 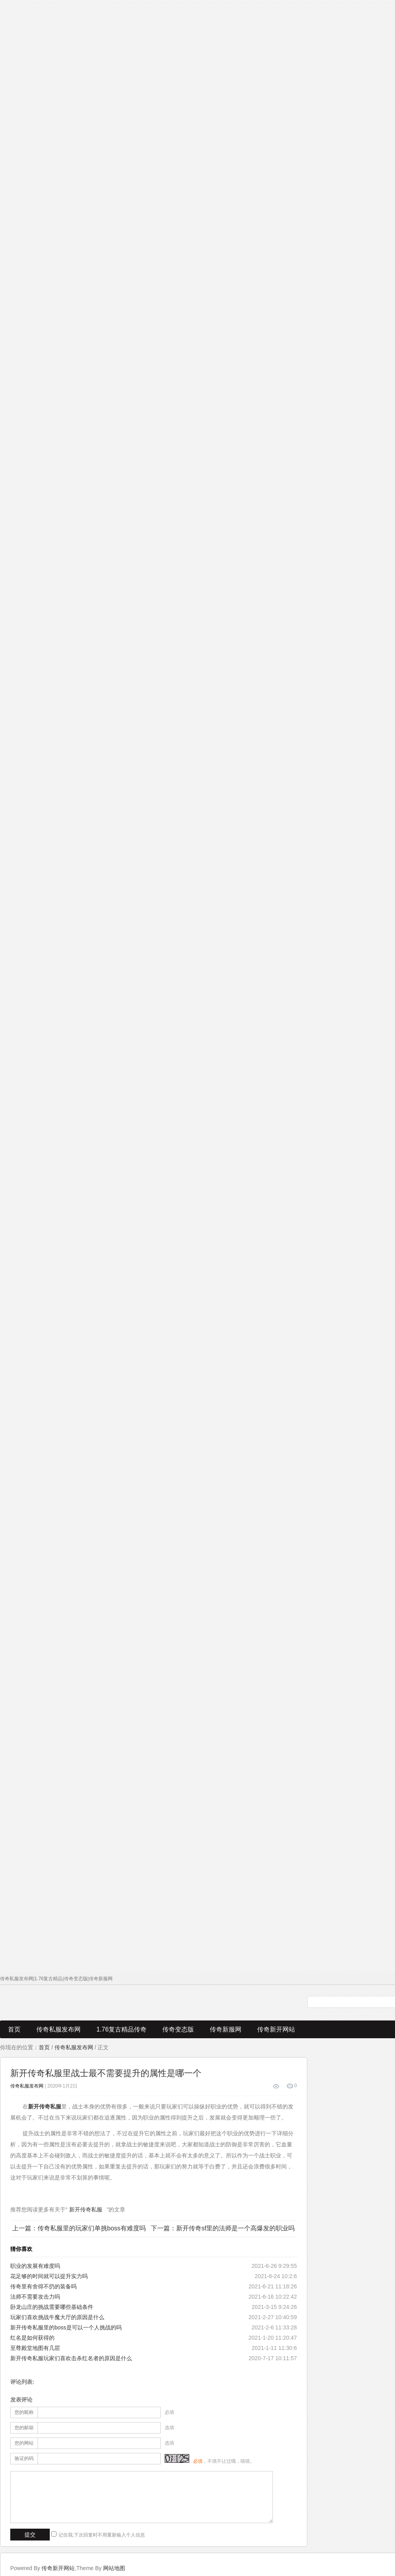 I want to click on 您的邮箱, so click(x=24, y=2427).